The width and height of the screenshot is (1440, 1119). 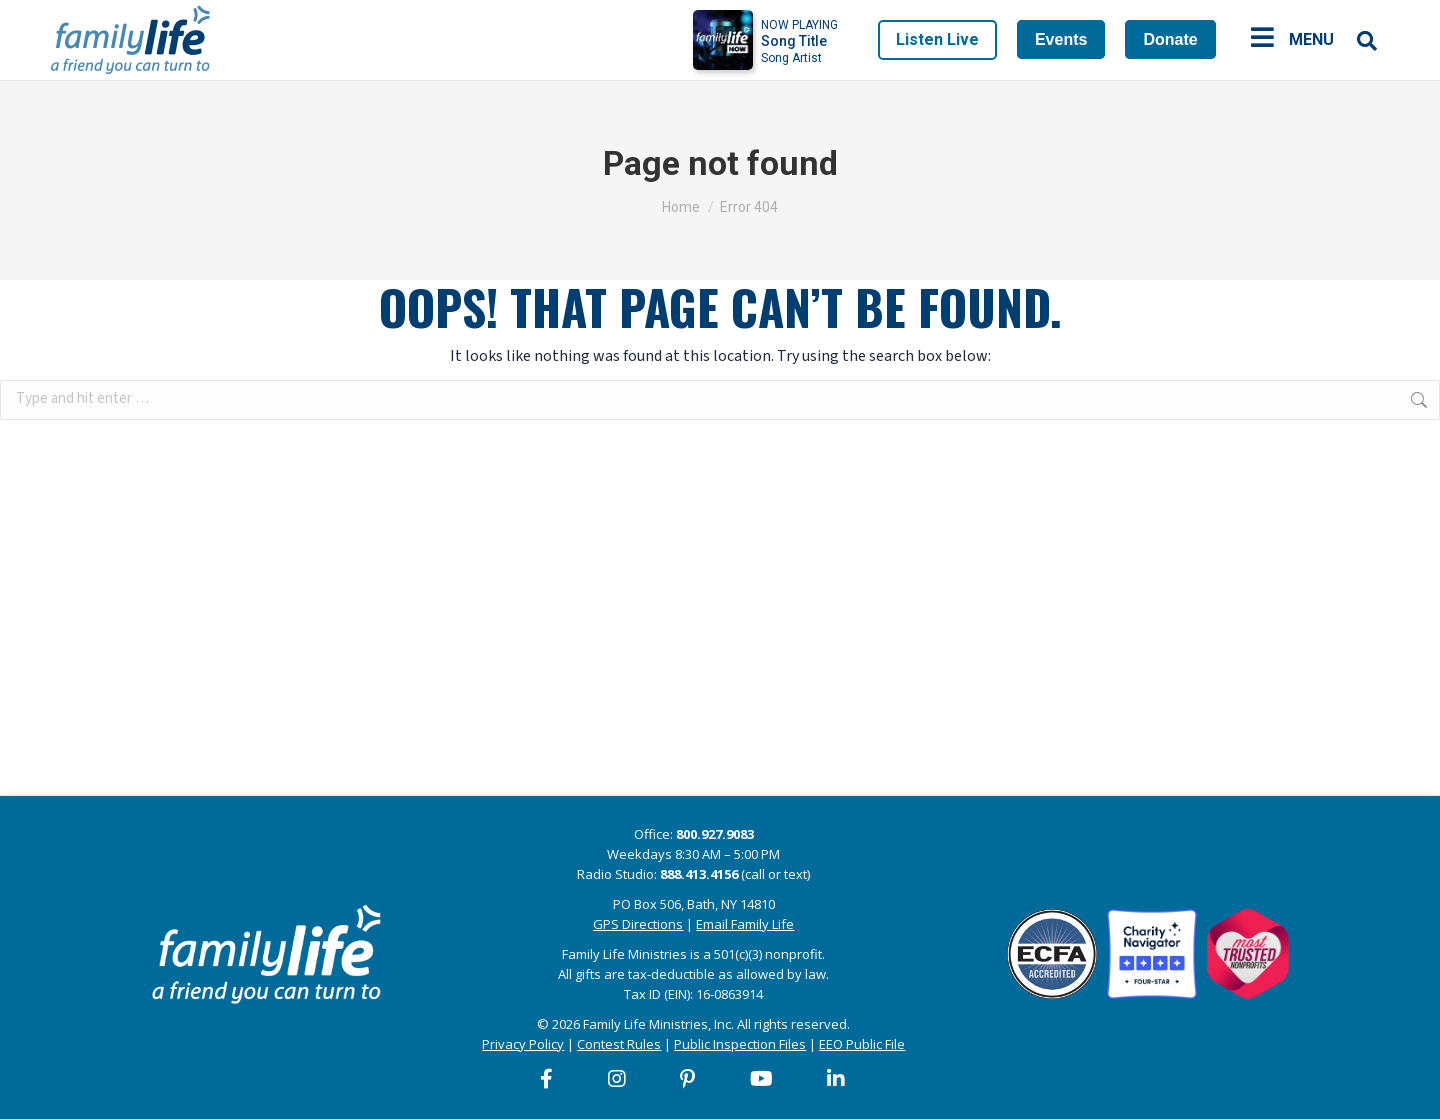 What do you see at coordinates (937, 39) in the screenshot?
I see `Listen Live` at bounding box center [937, 39].